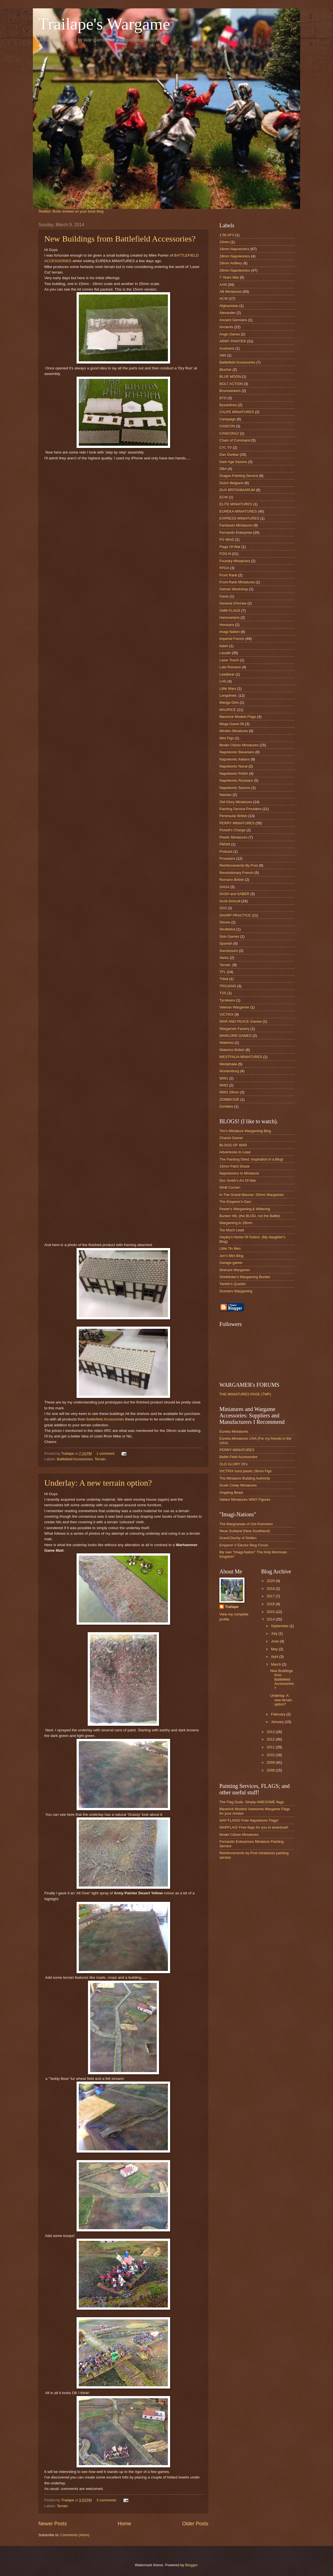 This screenshot has height=2576, width=333. I want to click on Trailape's Wargame, so click(104, 24).